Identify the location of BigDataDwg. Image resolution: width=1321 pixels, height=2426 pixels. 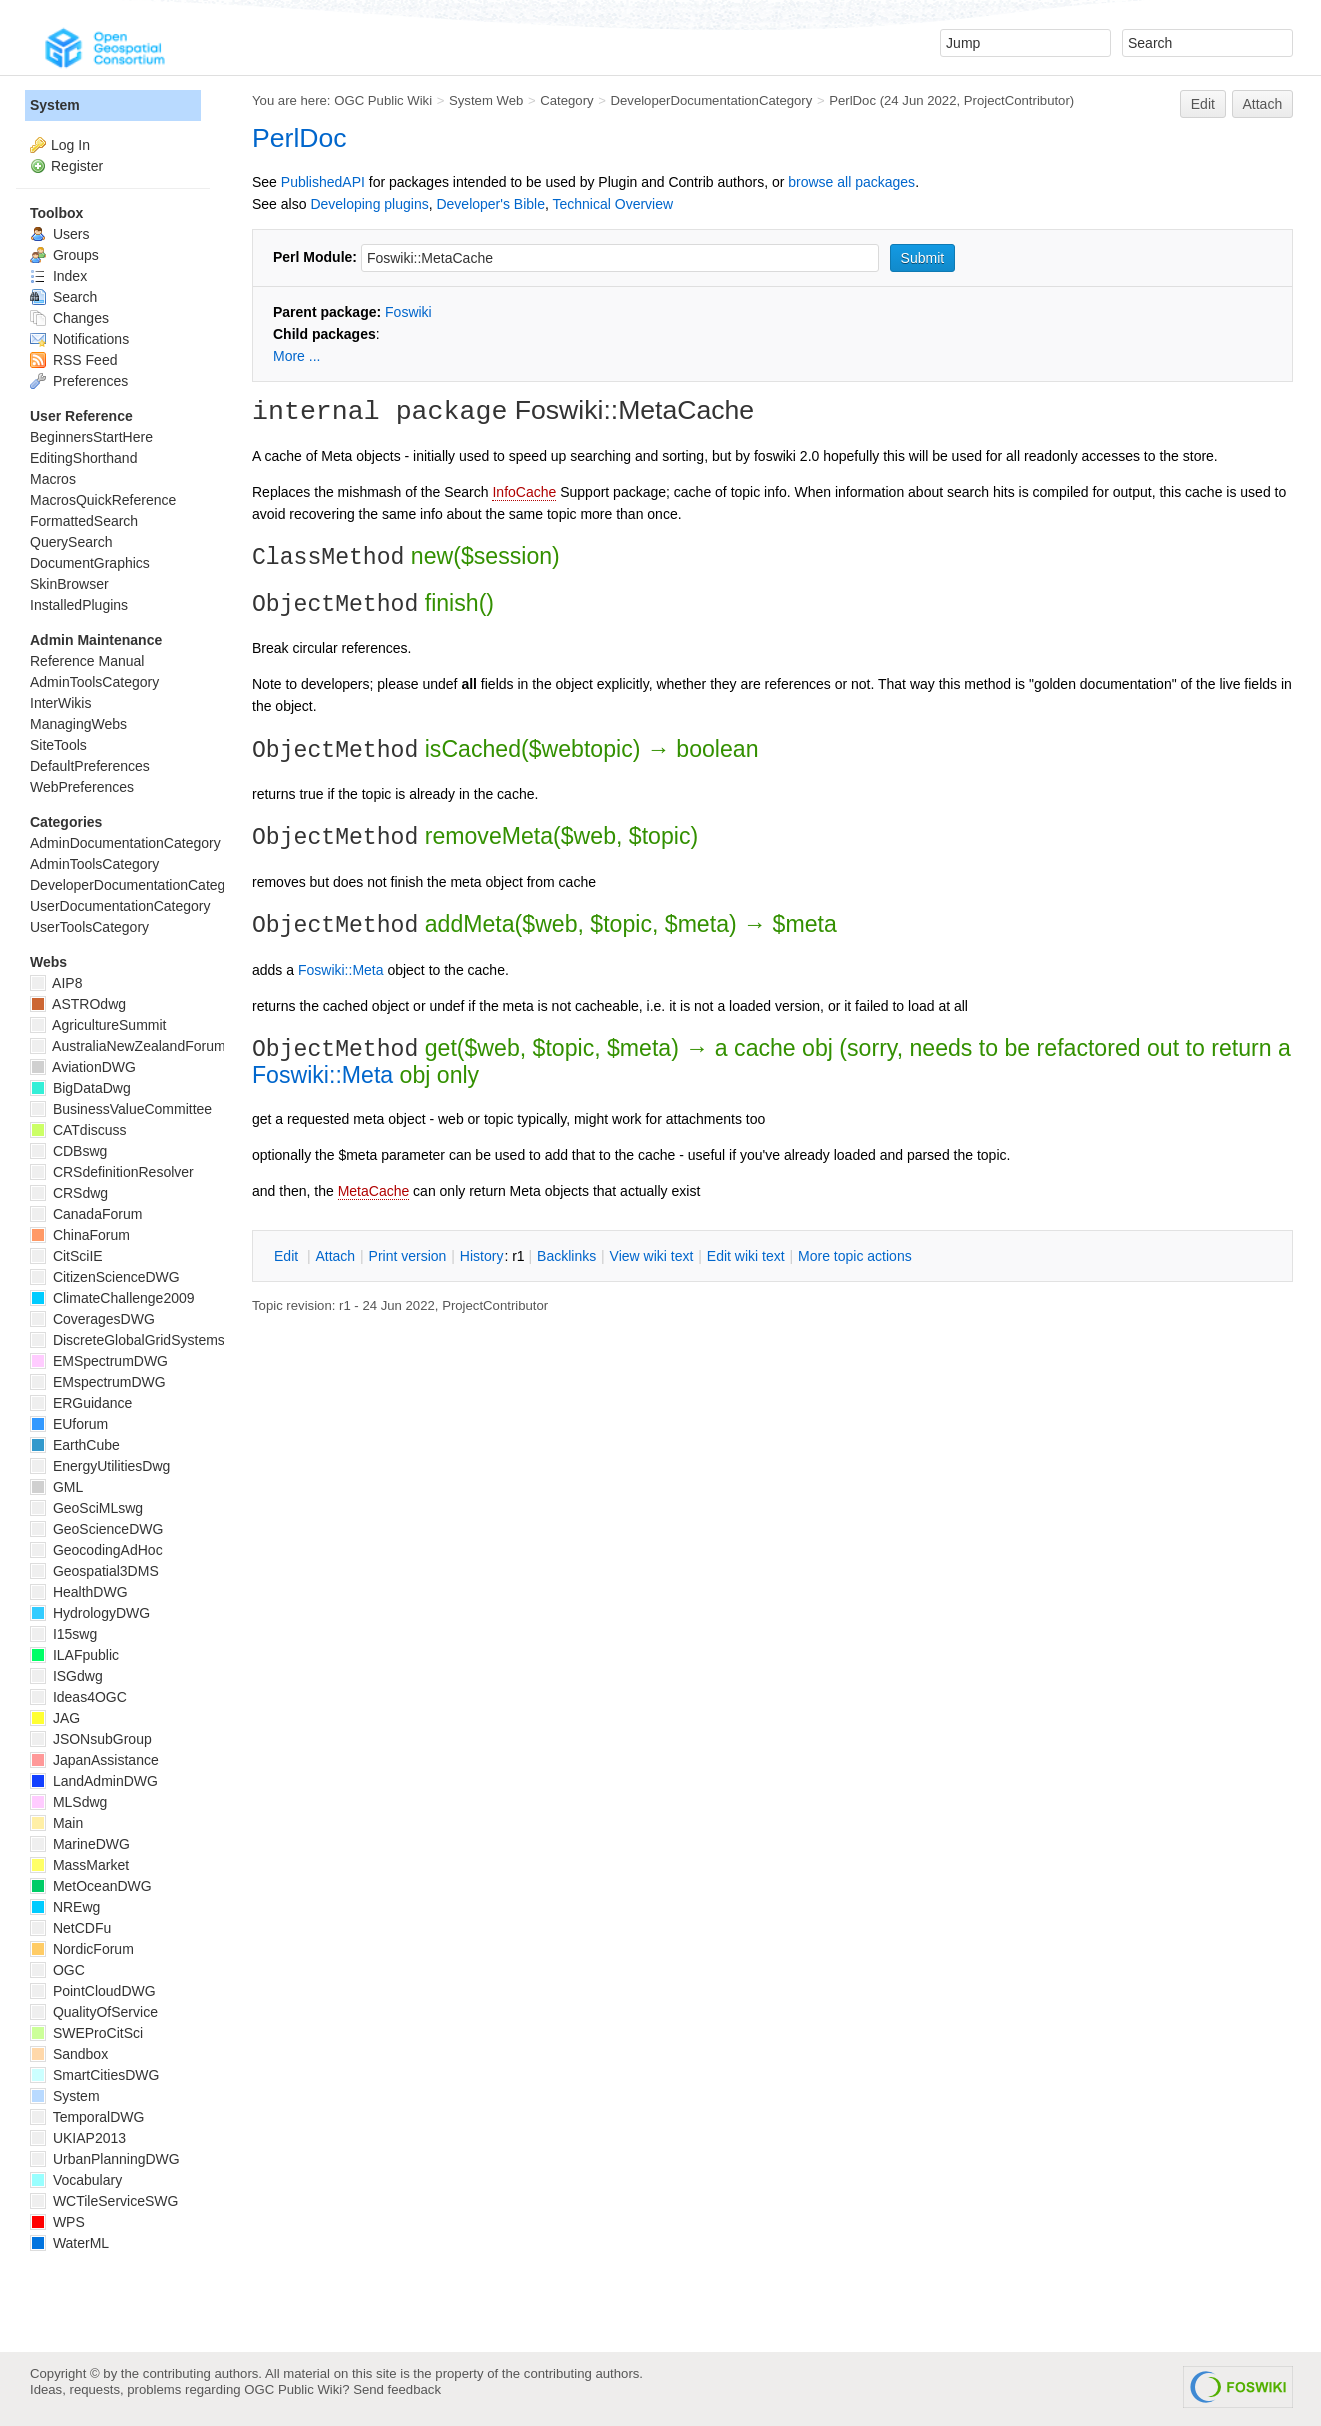
(80, 1088).